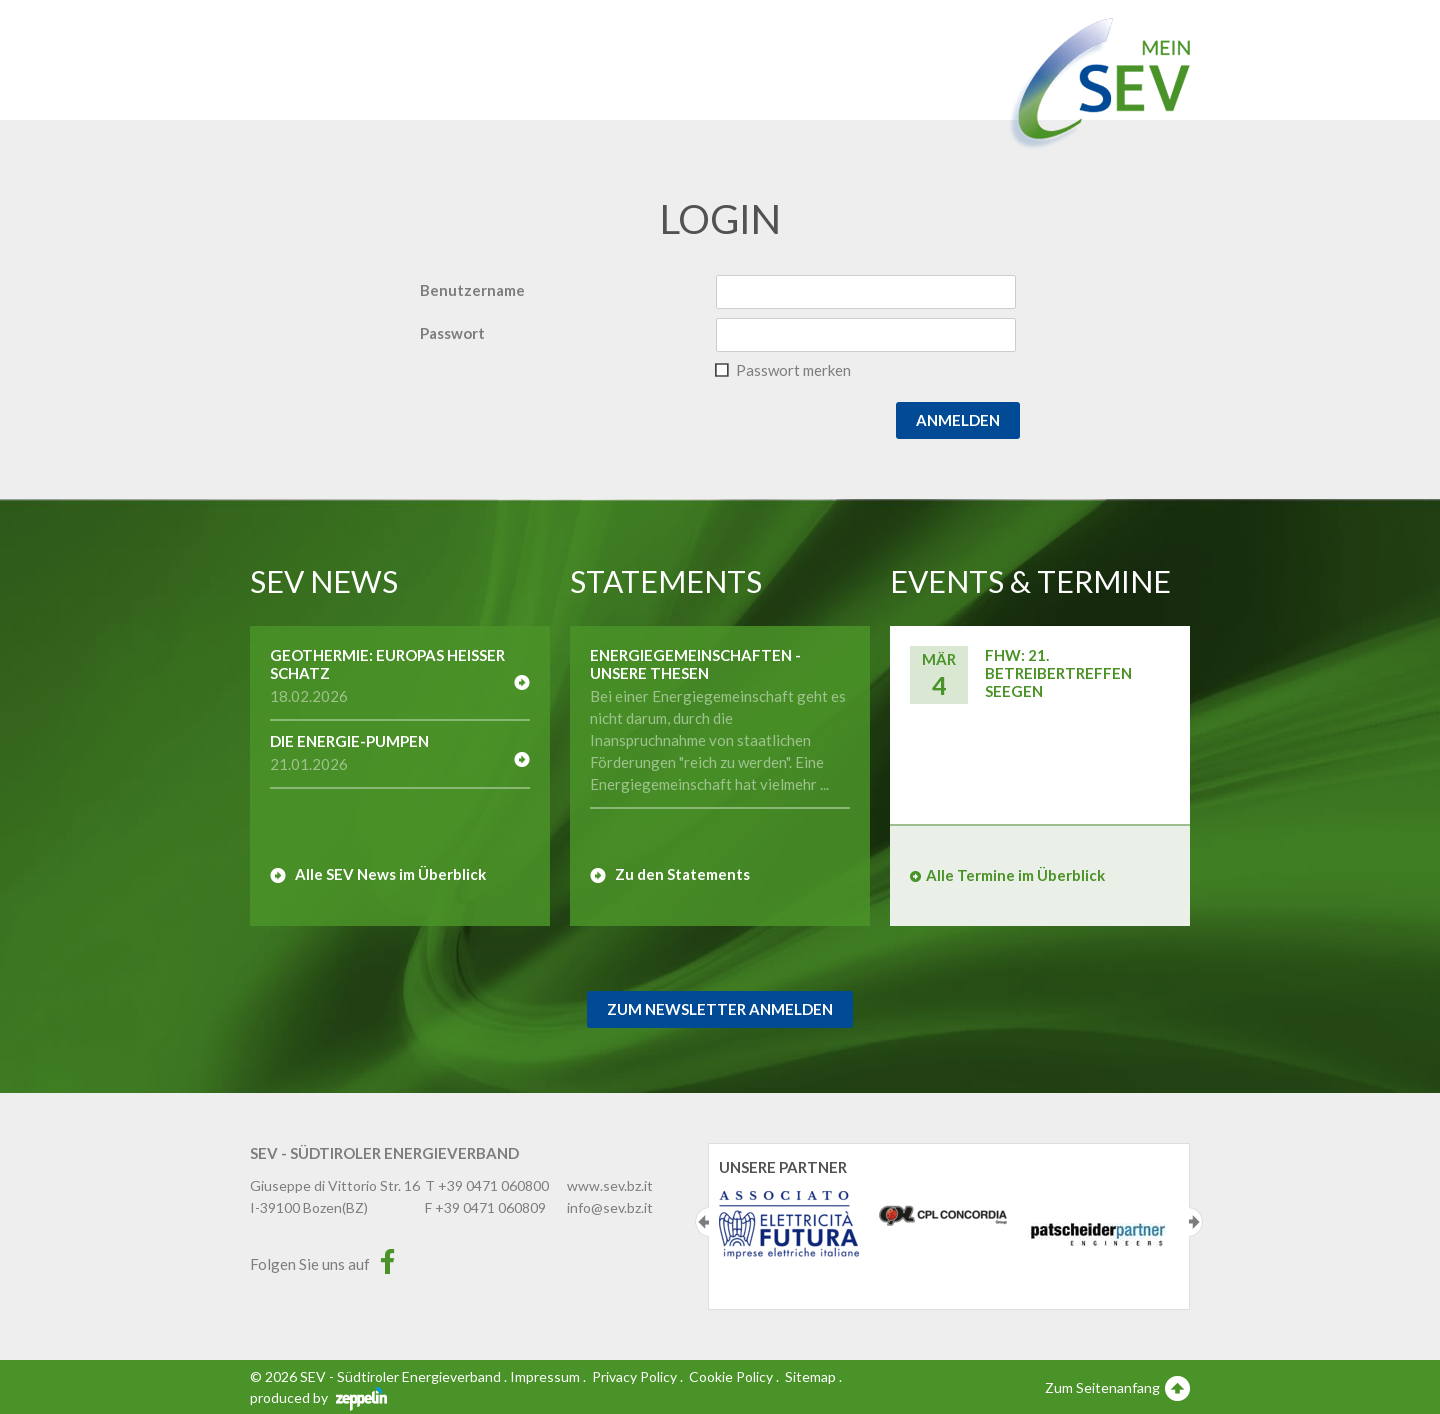  I want to click on Passwort merken, so click(793, 370).